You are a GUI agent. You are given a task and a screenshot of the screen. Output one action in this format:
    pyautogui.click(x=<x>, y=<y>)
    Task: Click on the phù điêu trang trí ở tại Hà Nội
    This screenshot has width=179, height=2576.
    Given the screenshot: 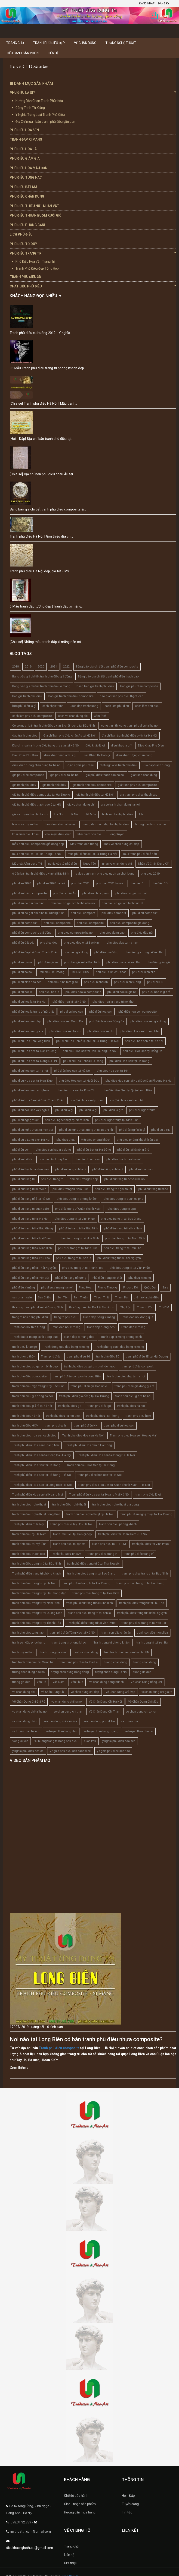 What is the action you would take?
    pyautogui.click(x=31, y=1198)
    